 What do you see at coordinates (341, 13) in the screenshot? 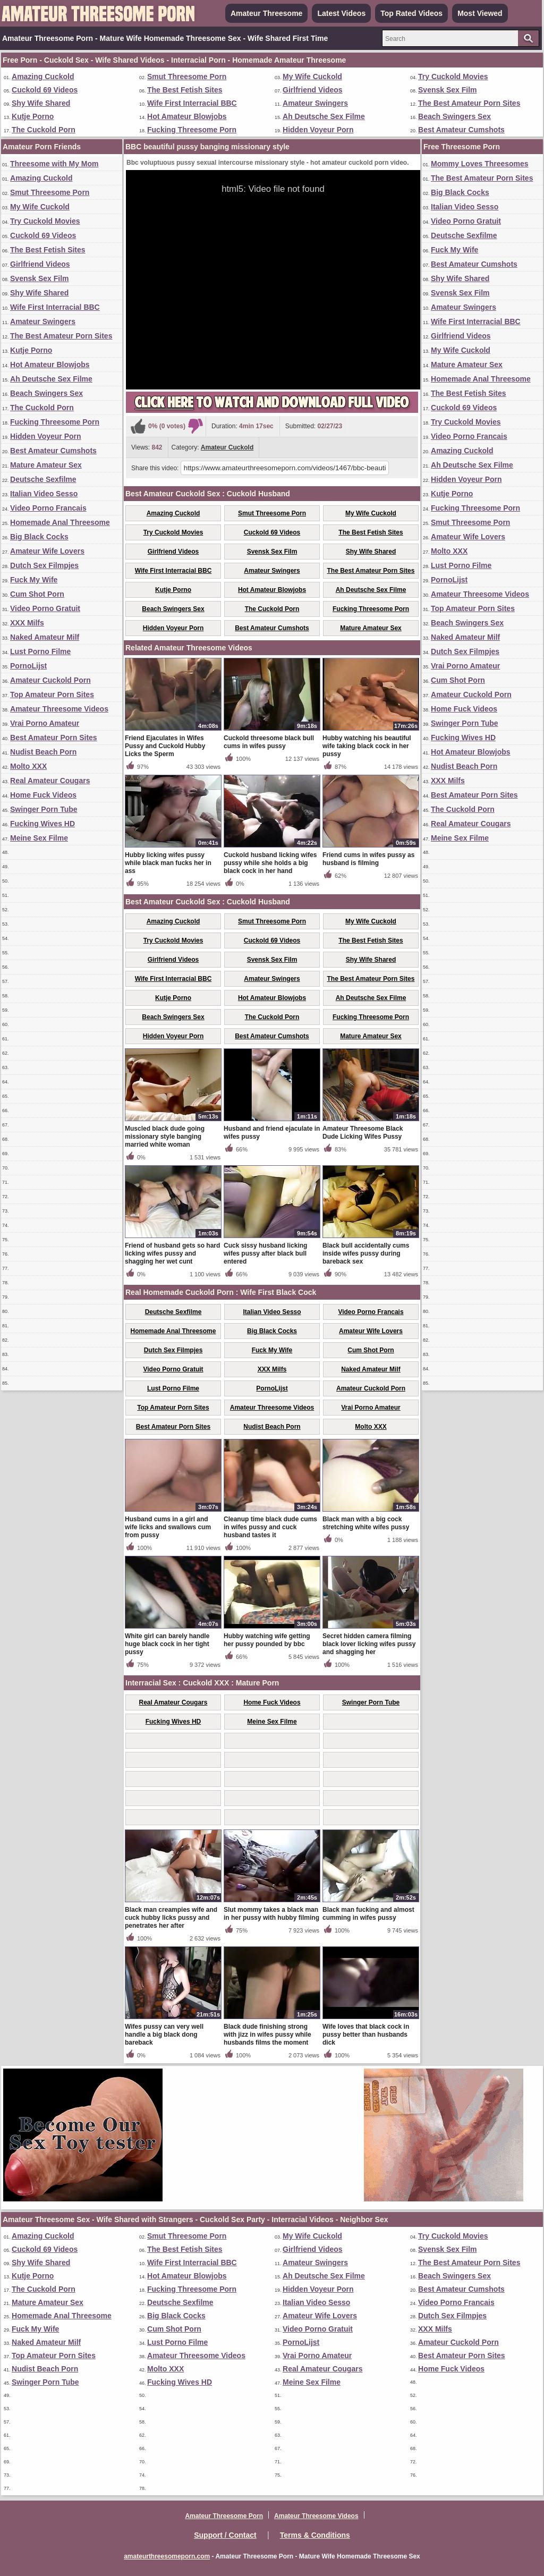
I see `Latest Videos` at bounding box center [341, 13].